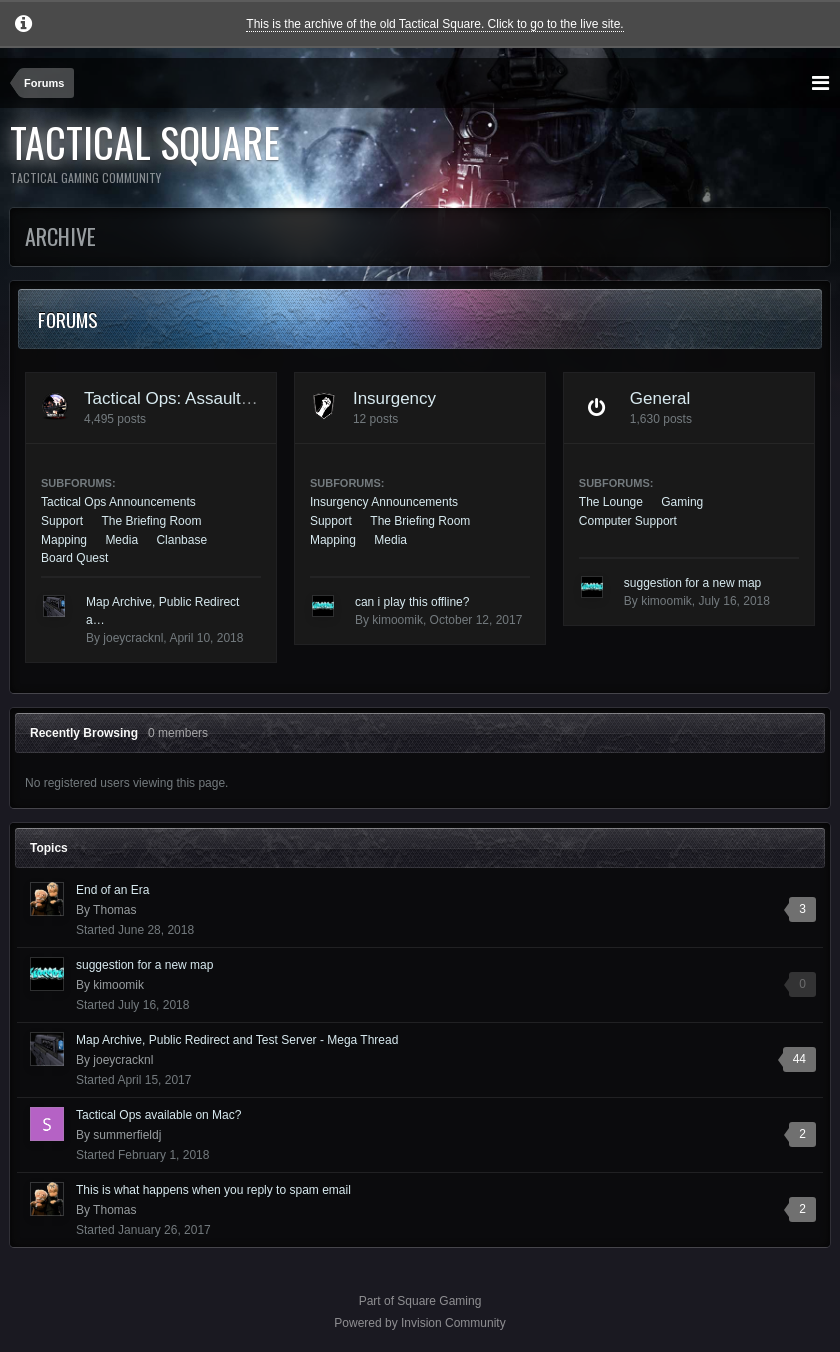 The width and height of the screenshot is (840, 1352). I want to click on Mapping, so click(64, 540).